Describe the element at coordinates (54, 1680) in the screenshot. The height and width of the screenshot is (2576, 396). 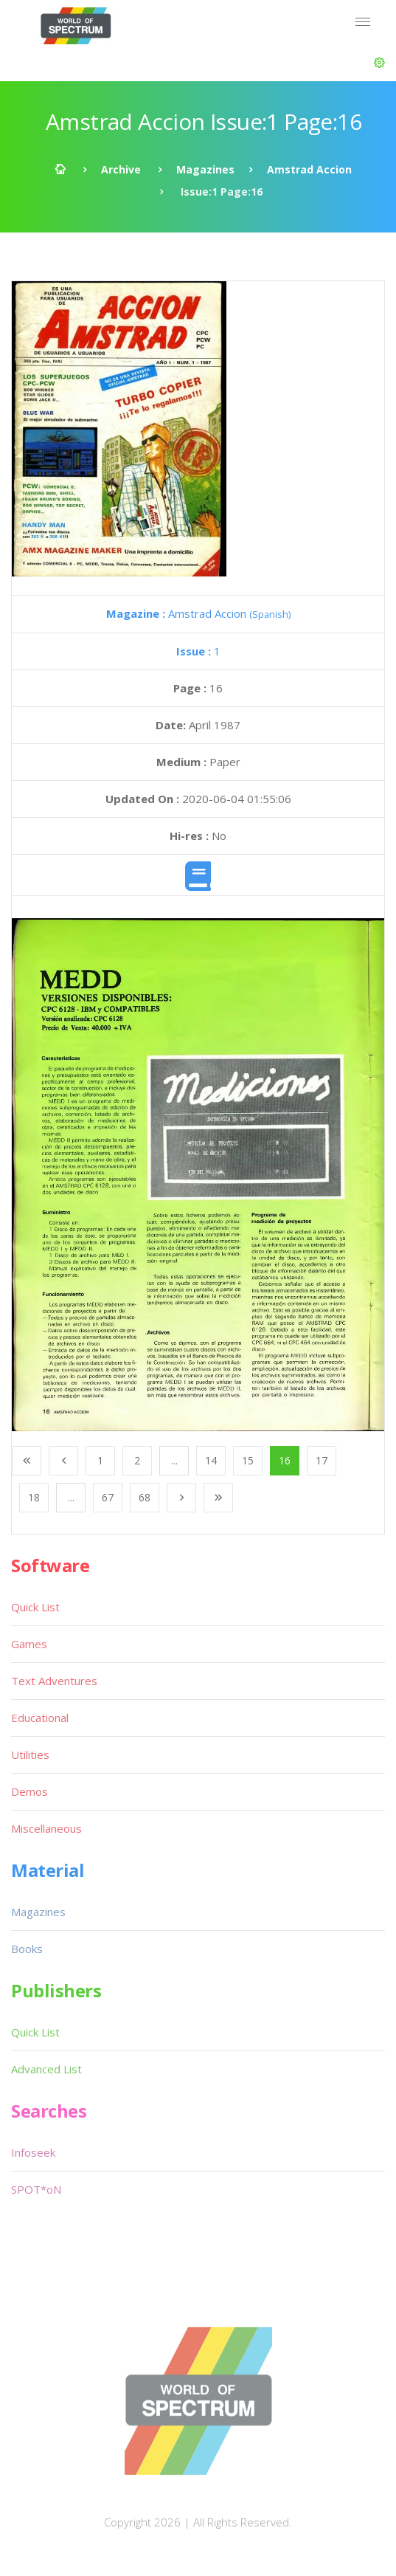
I see `Text Adventures` at that location.